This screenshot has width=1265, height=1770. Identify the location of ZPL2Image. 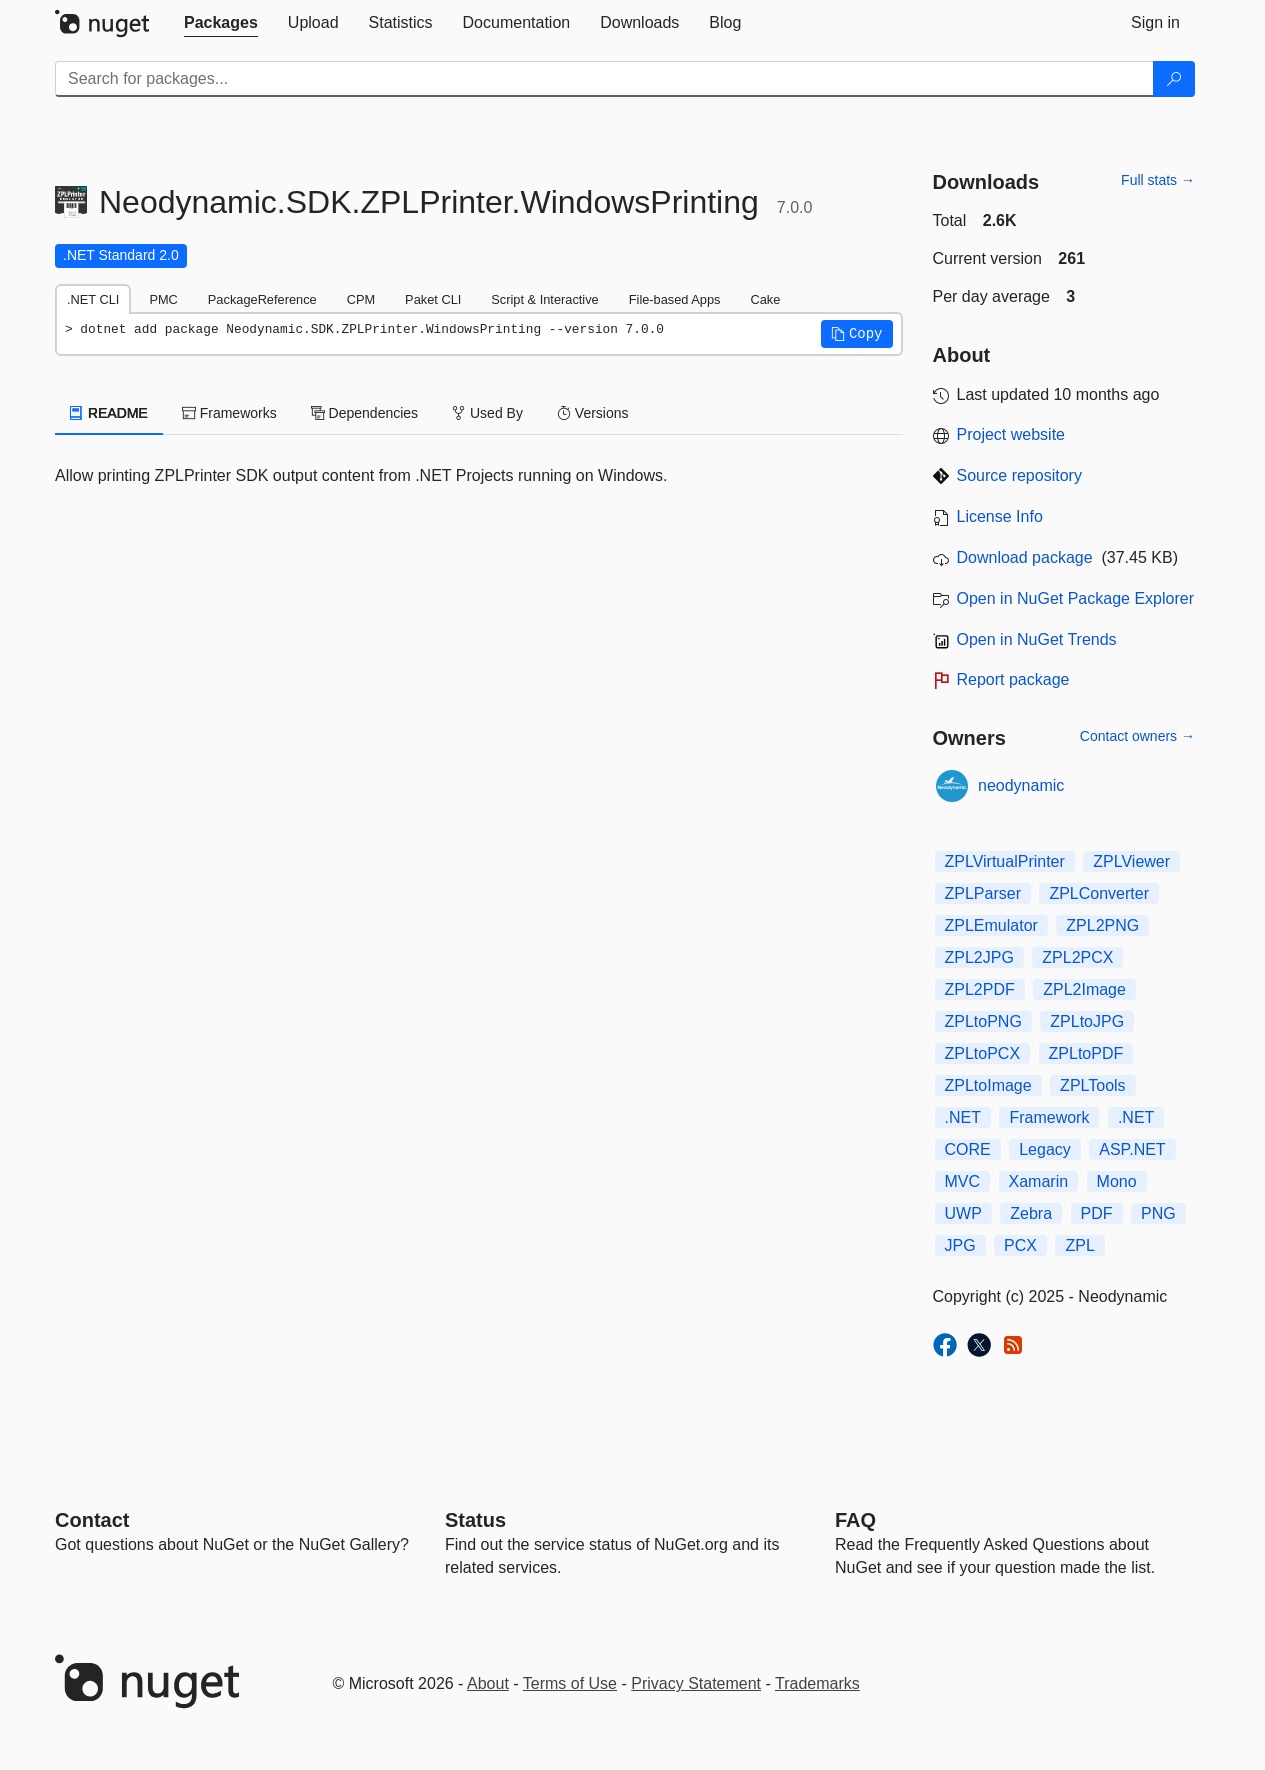
(1084, 989).